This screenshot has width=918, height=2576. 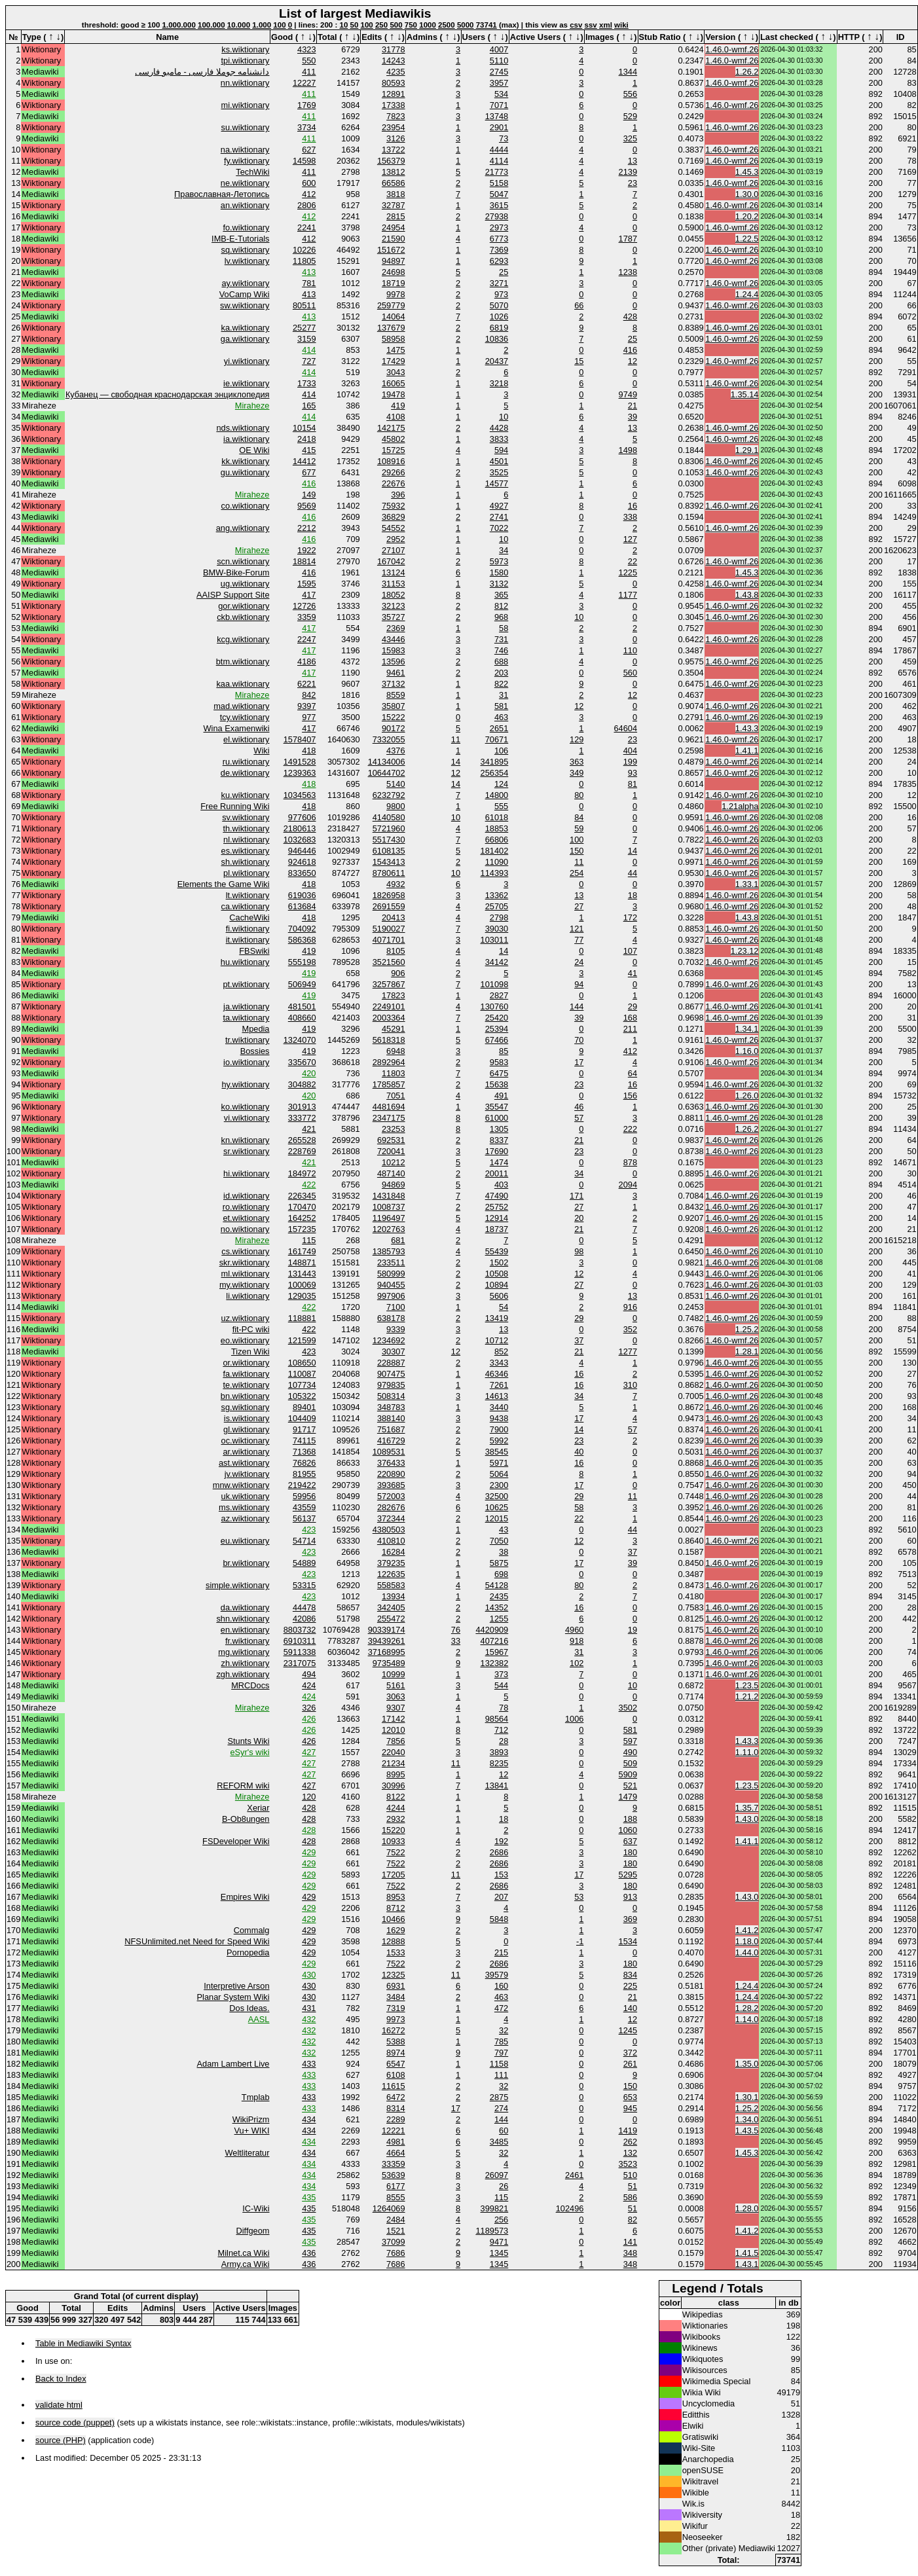 What do you see at coordinates (304, 1541) in the screenshot?
I see `54714` at bounding box center [304, 1541].